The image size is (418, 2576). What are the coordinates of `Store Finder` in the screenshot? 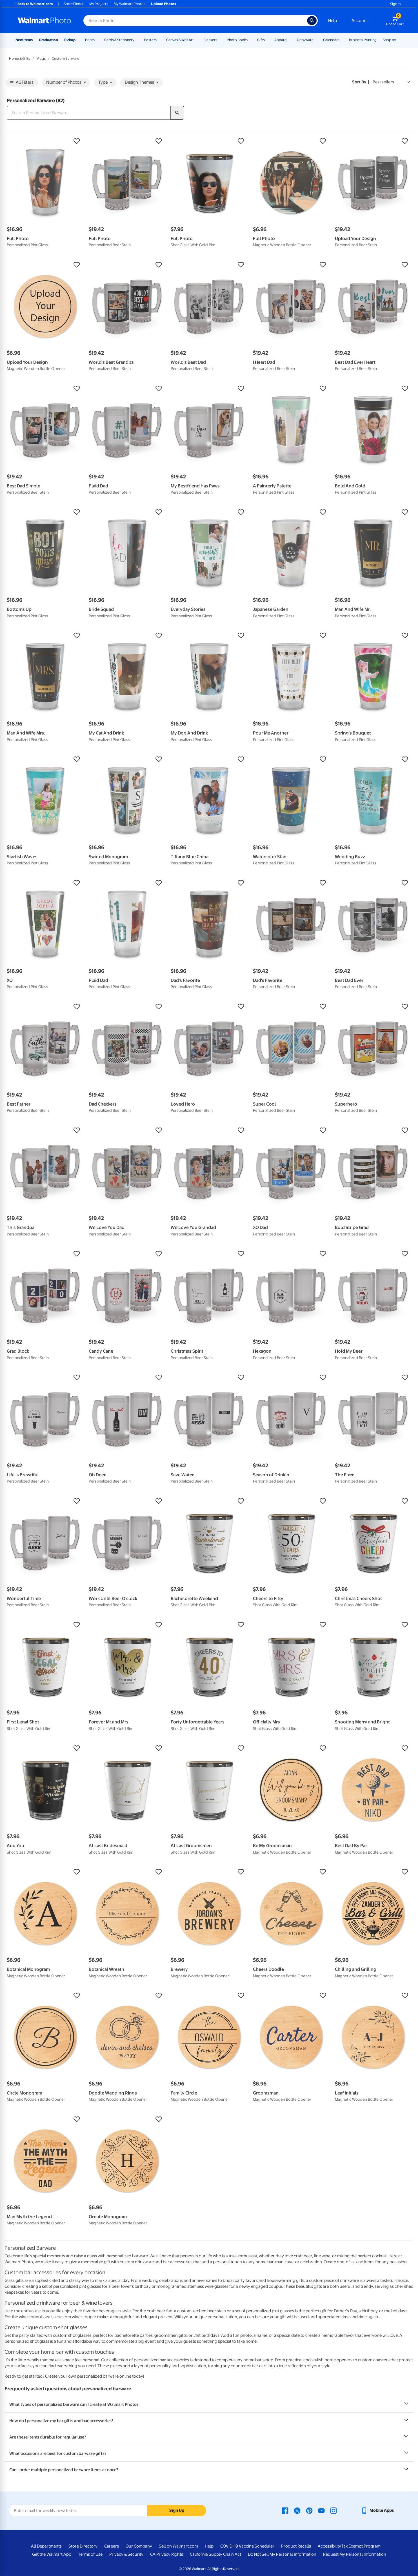 It's located at (74, 4).